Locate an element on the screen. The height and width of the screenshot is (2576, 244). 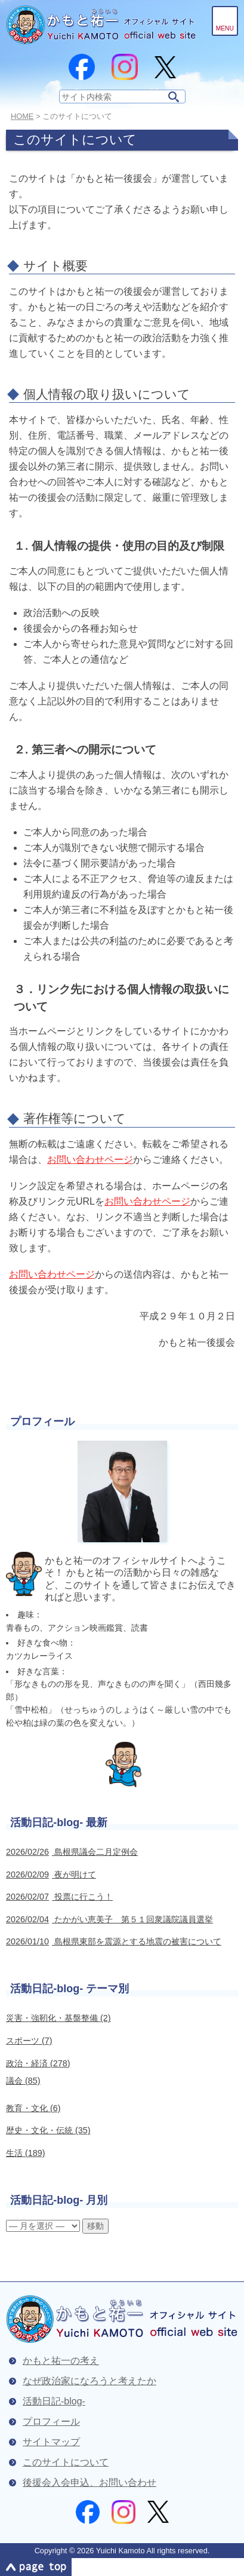
生活 (189) is located at coordinates (25, 2153).